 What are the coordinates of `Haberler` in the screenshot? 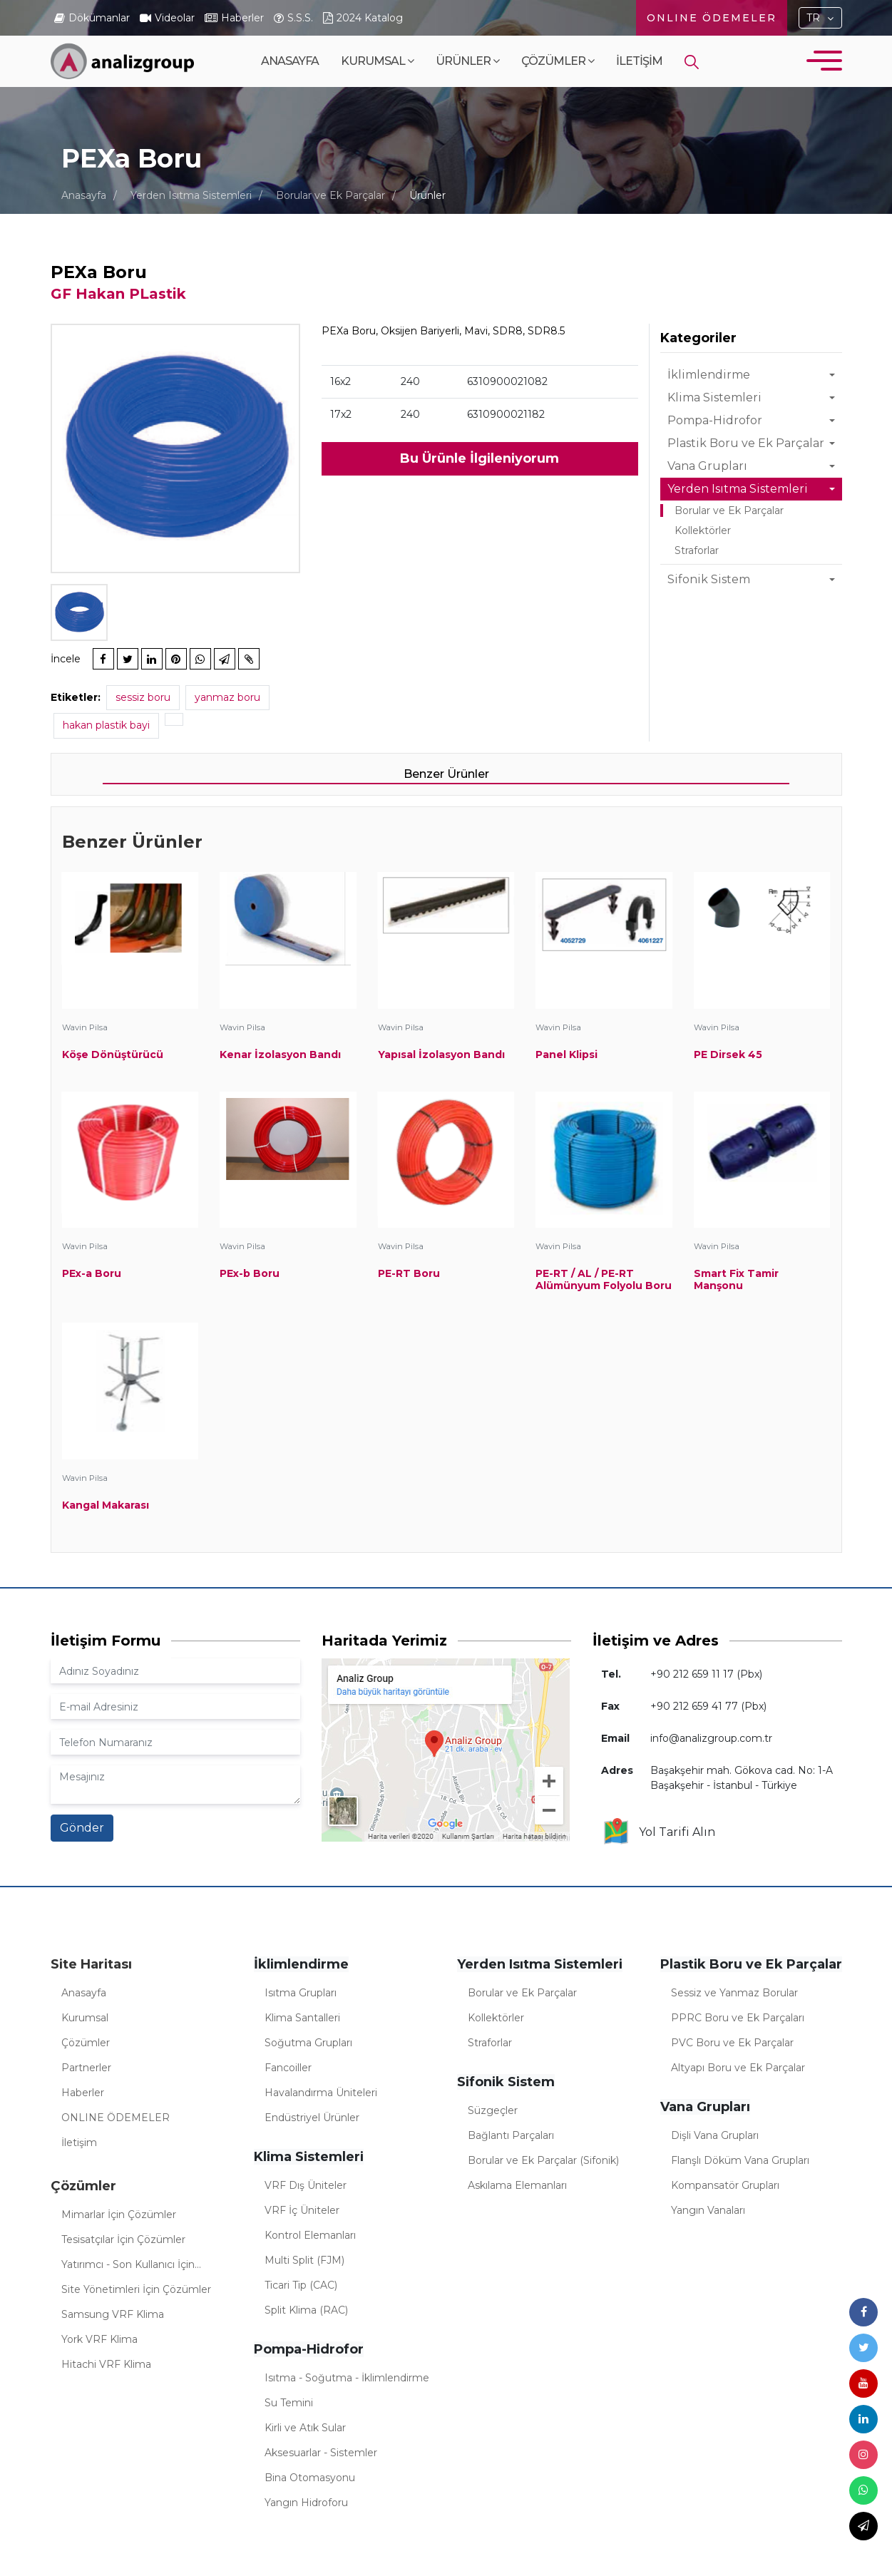 It's located at (82, 2092).